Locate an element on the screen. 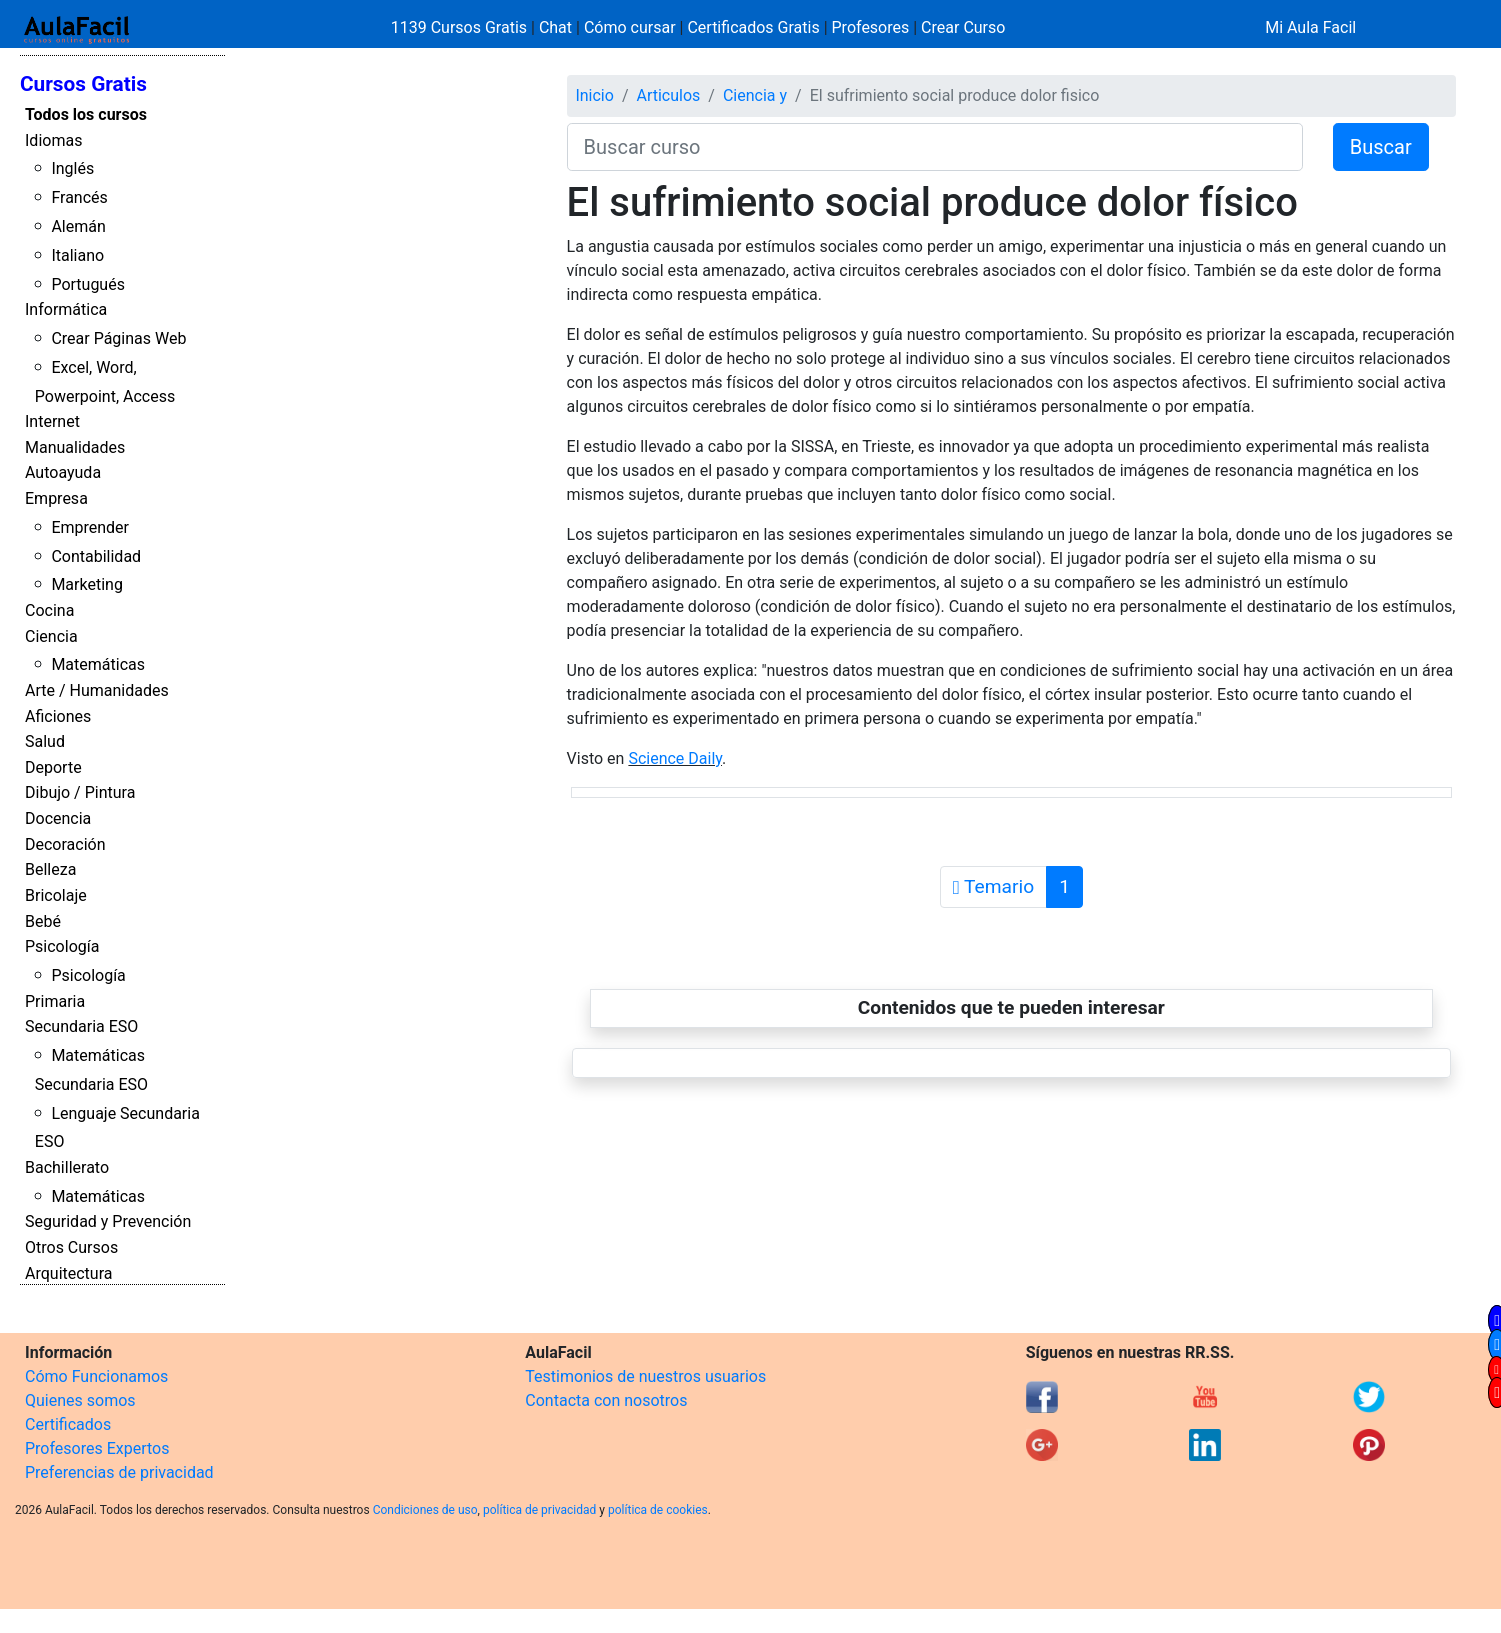 This screenshot has height=1633, width=1501. [Buscar curso] is located at coordinates (935, 147).